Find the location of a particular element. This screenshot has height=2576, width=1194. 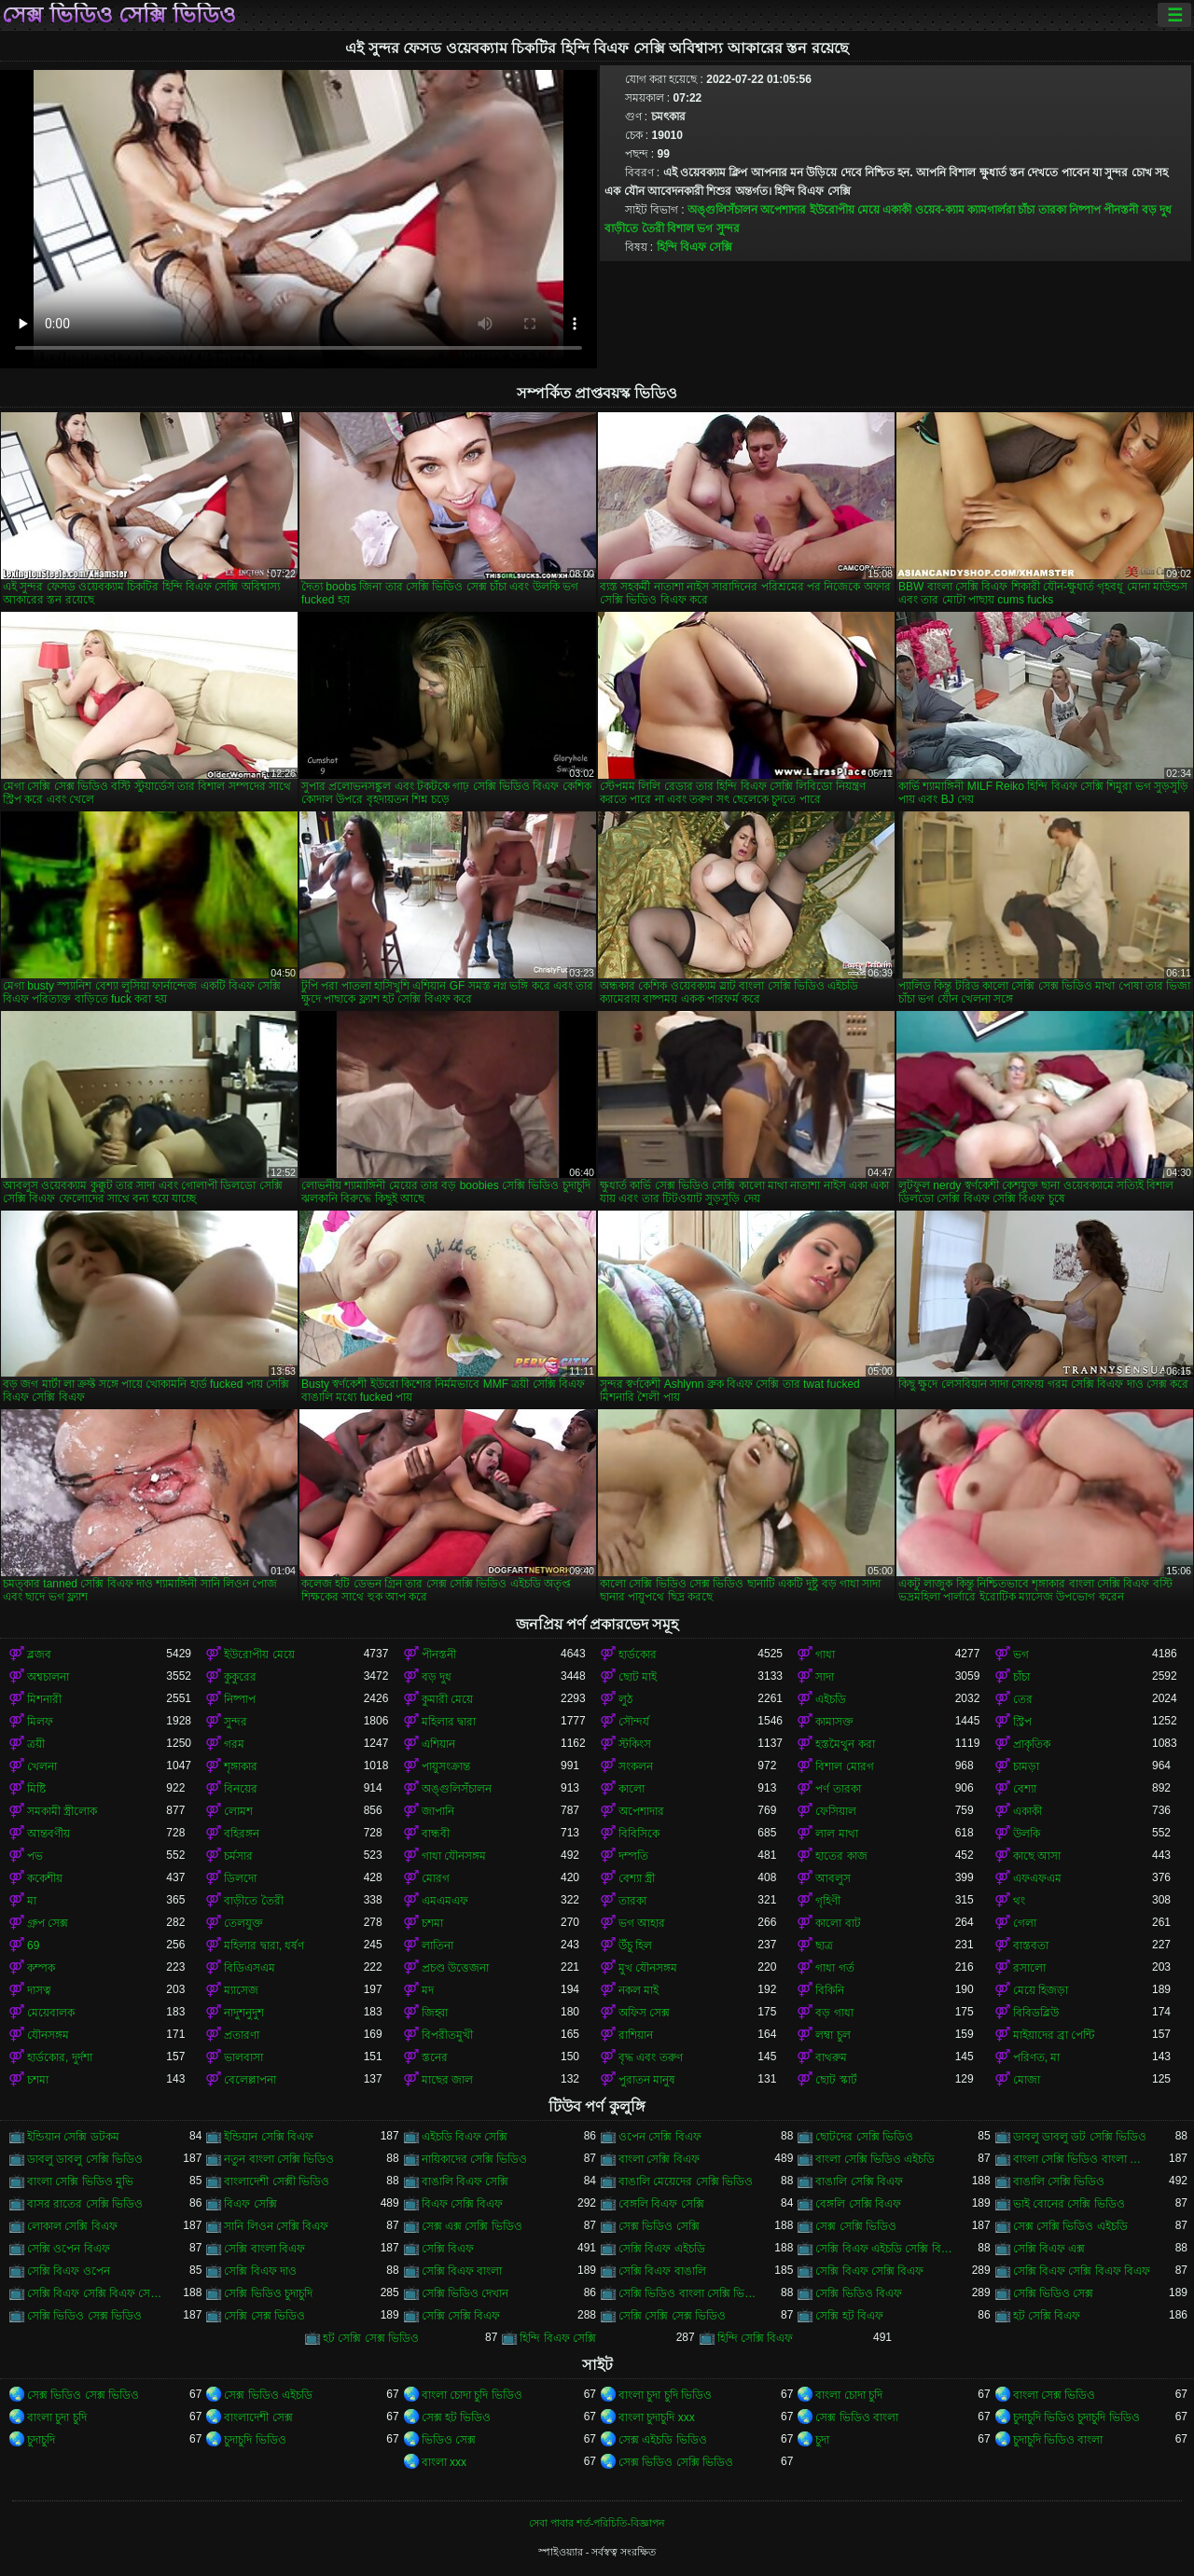

বিশাল is located at coordinates (680, 228).